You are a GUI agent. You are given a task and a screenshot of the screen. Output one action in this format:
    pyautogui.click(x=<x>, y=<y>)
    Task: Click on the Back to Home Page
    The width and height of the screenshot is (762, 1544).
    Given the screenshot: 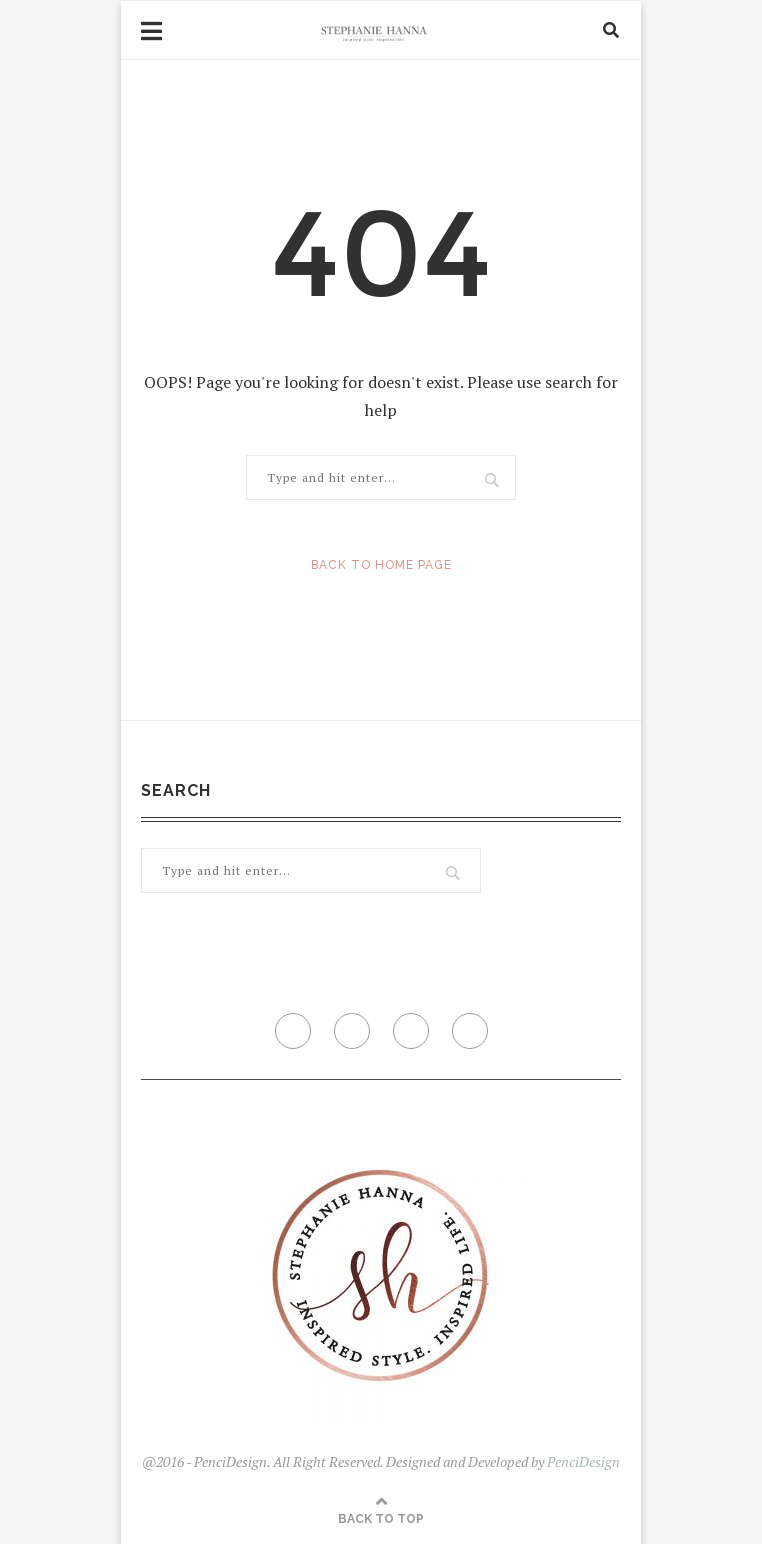 What is the action you would take?
    pyautogui.click(x=381, y=565)
    